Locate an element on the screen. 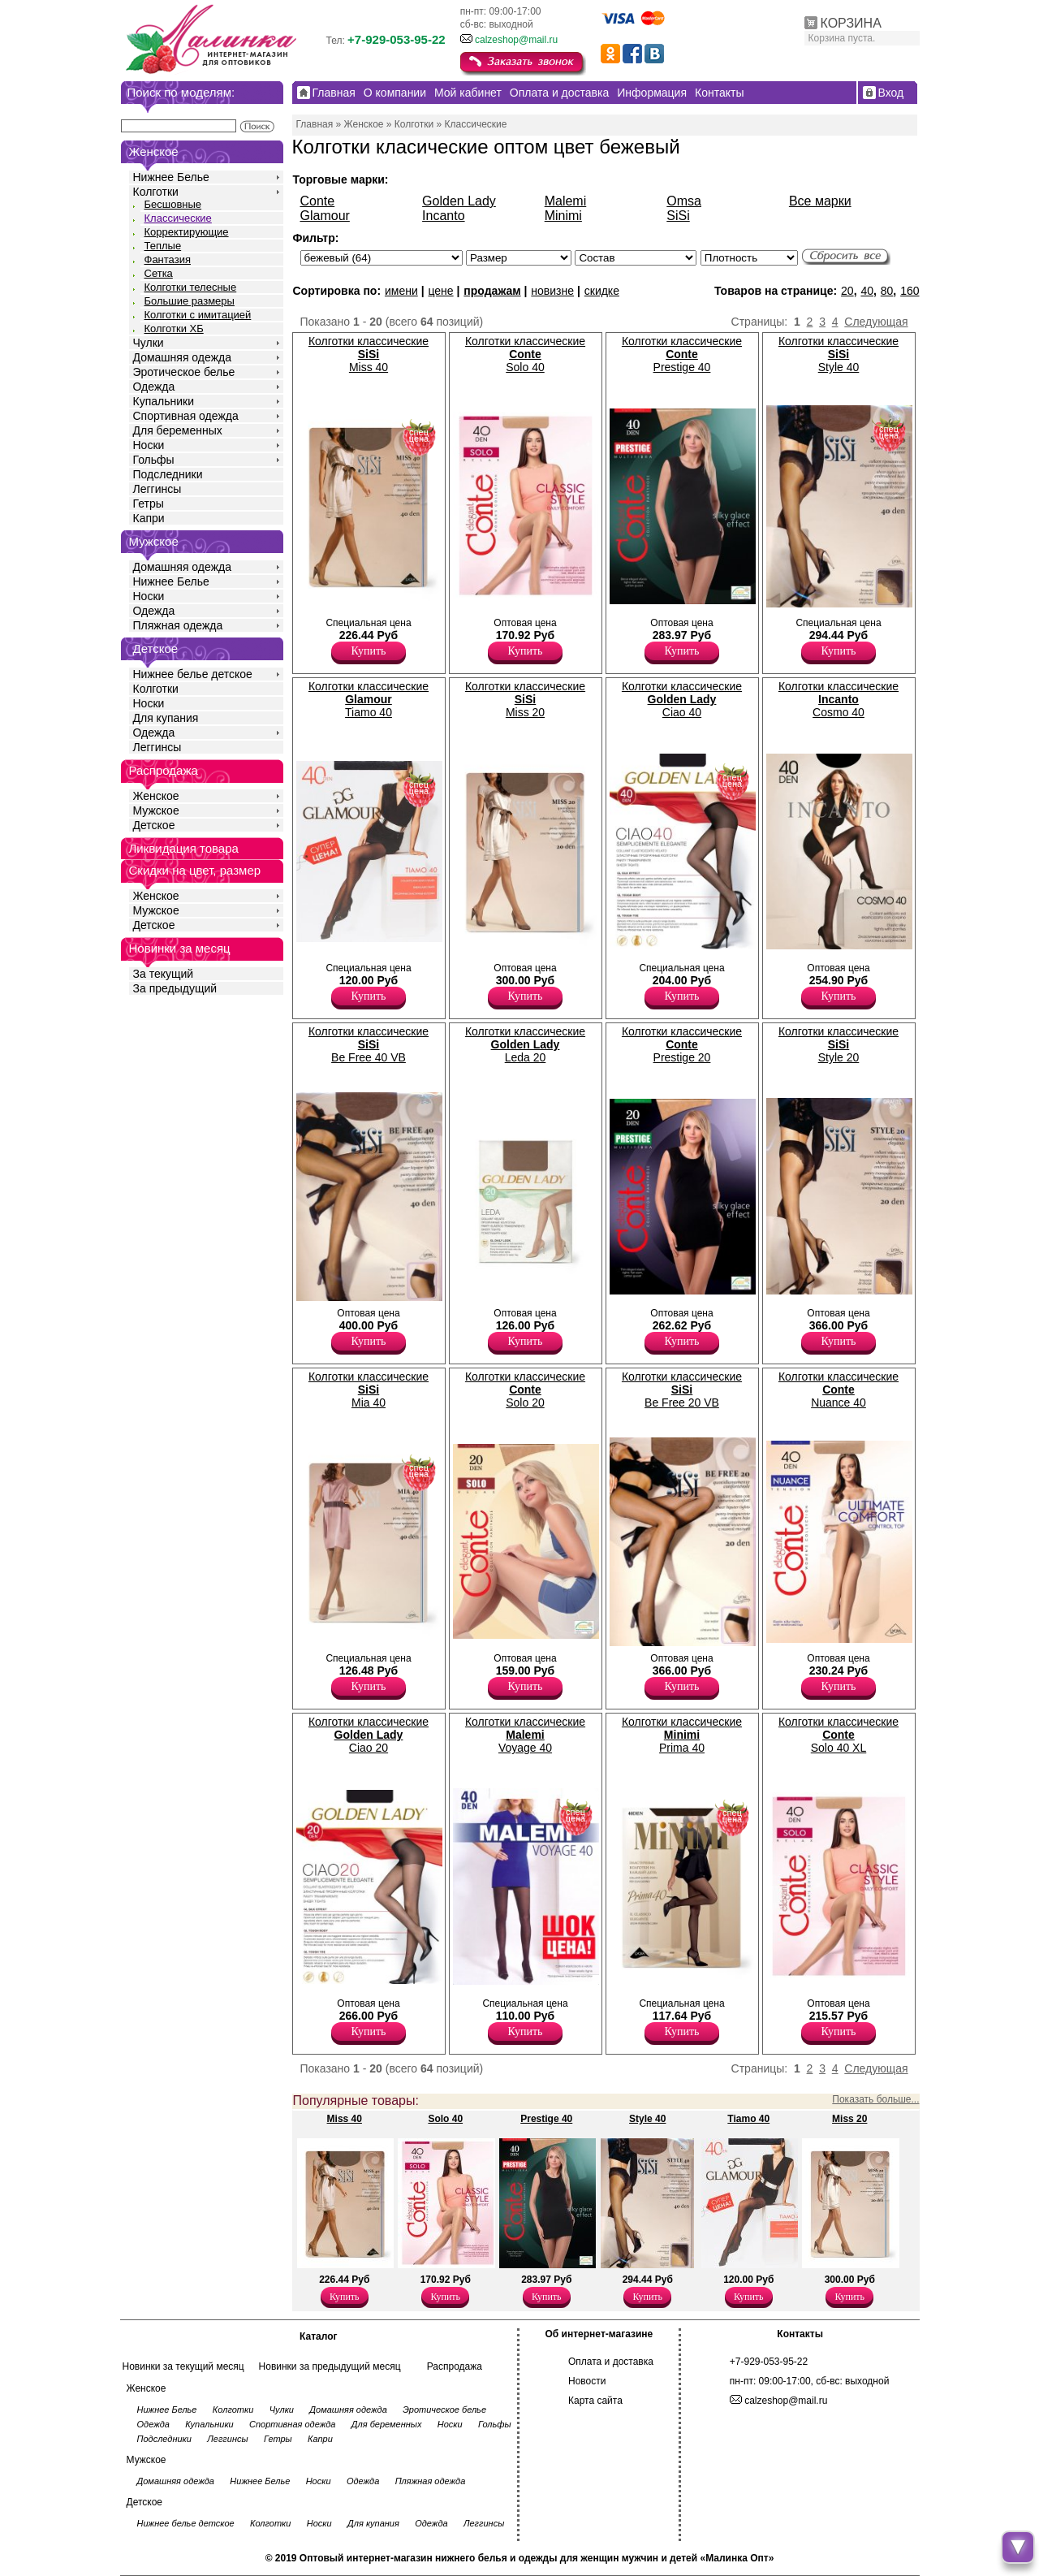 The height and width of the screenshot is (2576, 1039). Колготки классические Solo 40 is located at coordinates (525, 354).